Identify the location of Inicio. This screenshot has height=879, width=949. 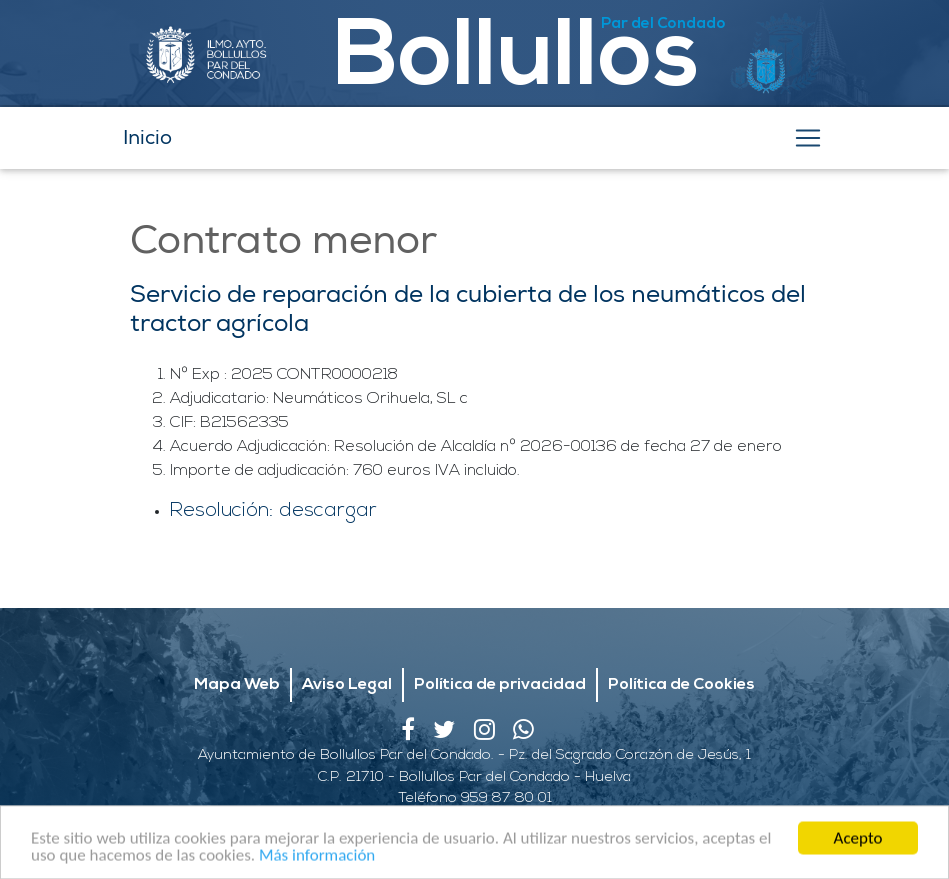
(147, 137).